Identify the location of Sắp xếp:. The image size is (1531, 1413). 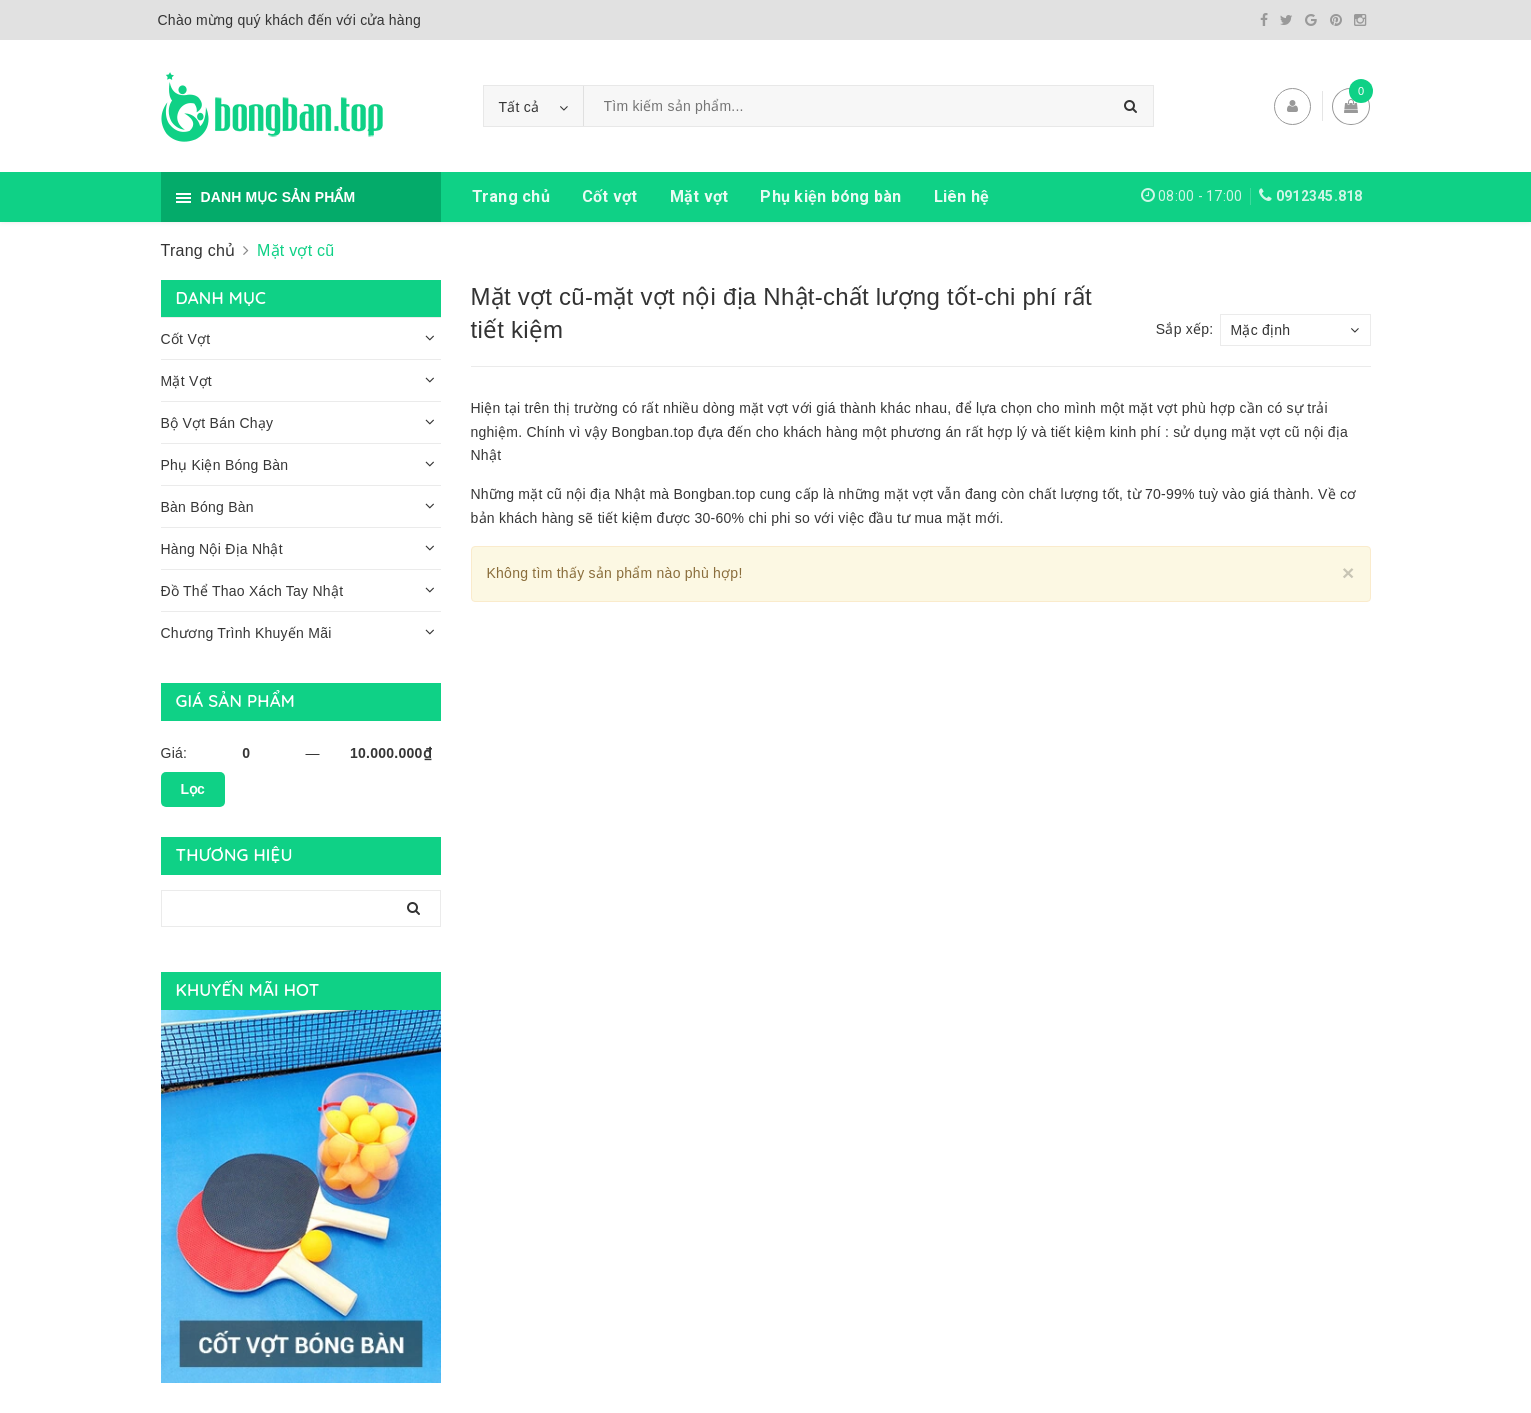
(1185, 329).